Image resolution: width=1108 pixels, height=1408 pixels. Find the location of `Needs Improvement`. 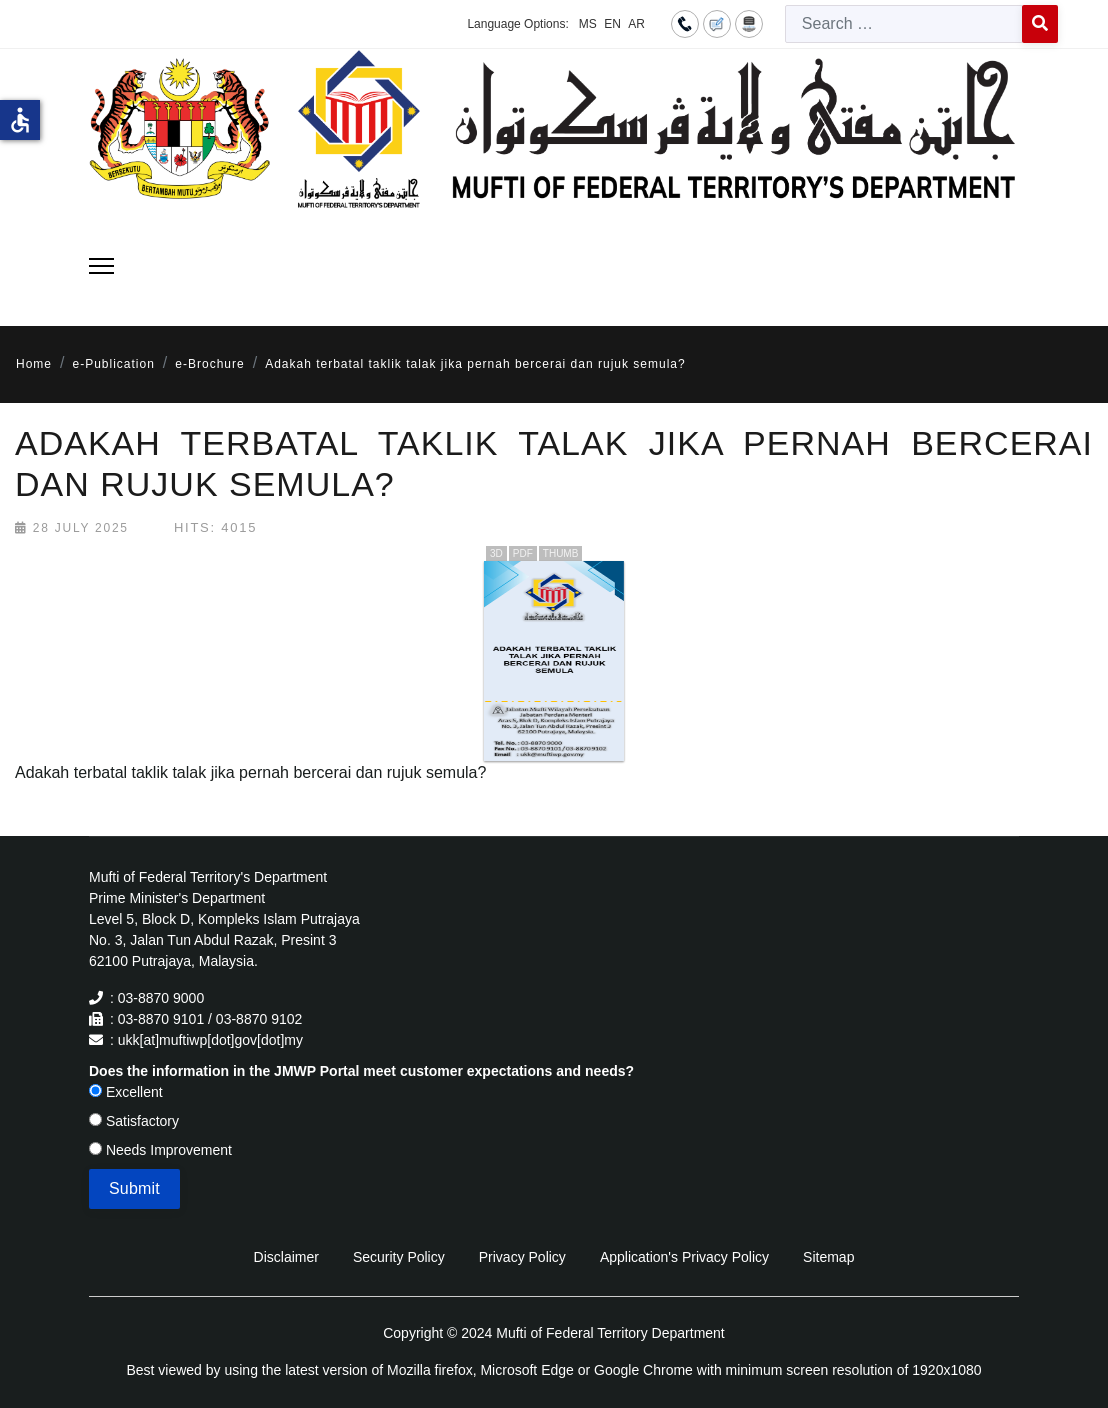

Needs Improvement is located at coordinates (160, 1150).